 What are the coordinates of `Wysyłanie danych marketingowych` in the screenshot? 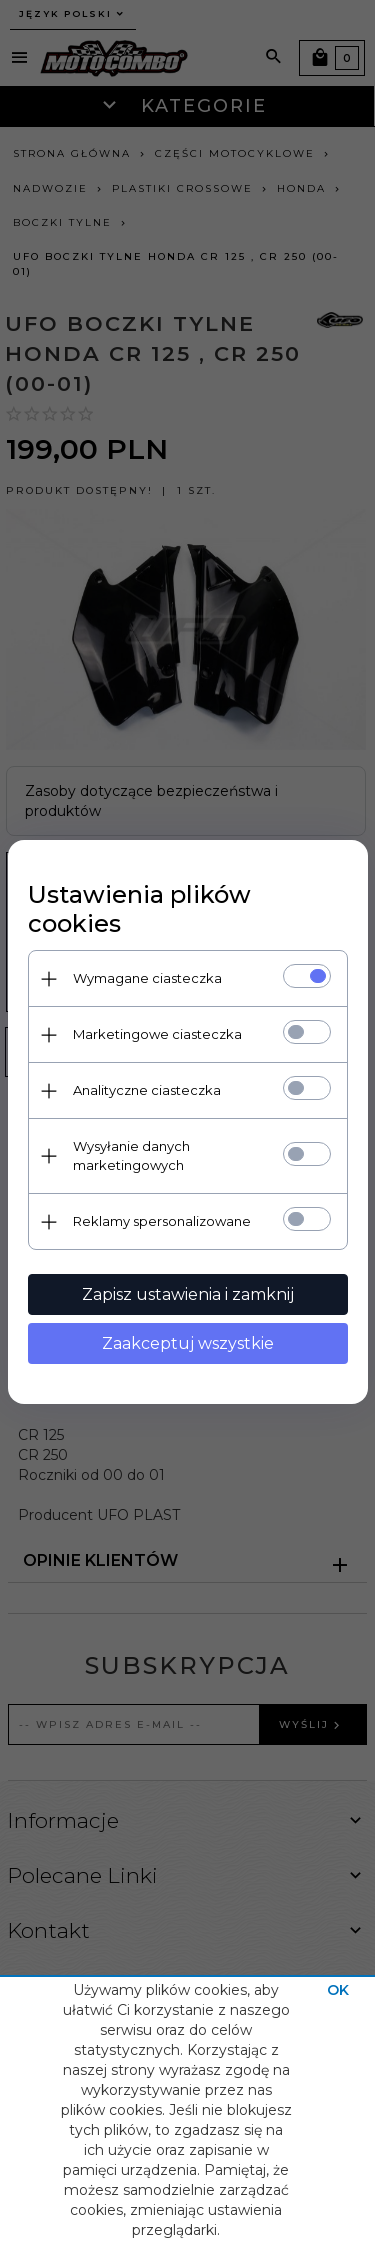 It's located at (131, 1155).